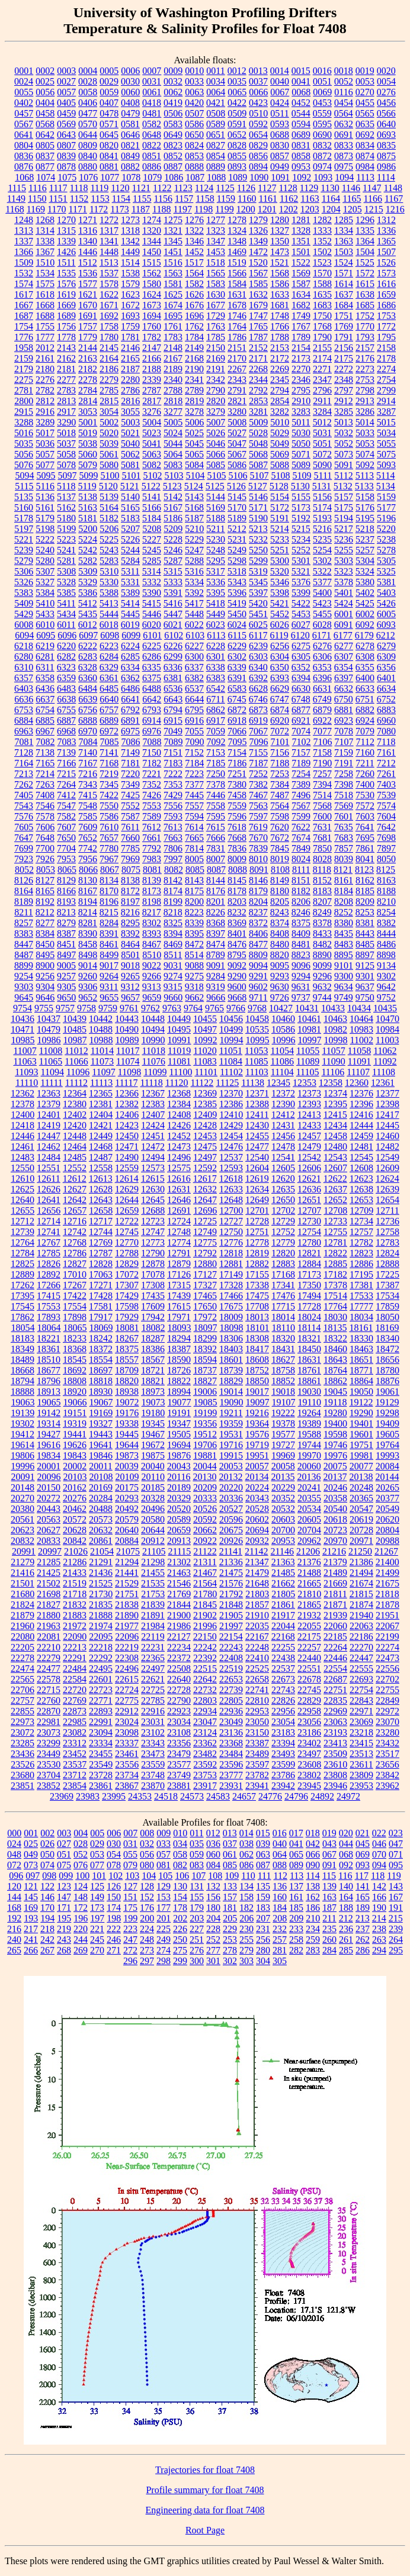 This screenshot has height=2576, width=410. I want to click on 5142, so click(173, 497).